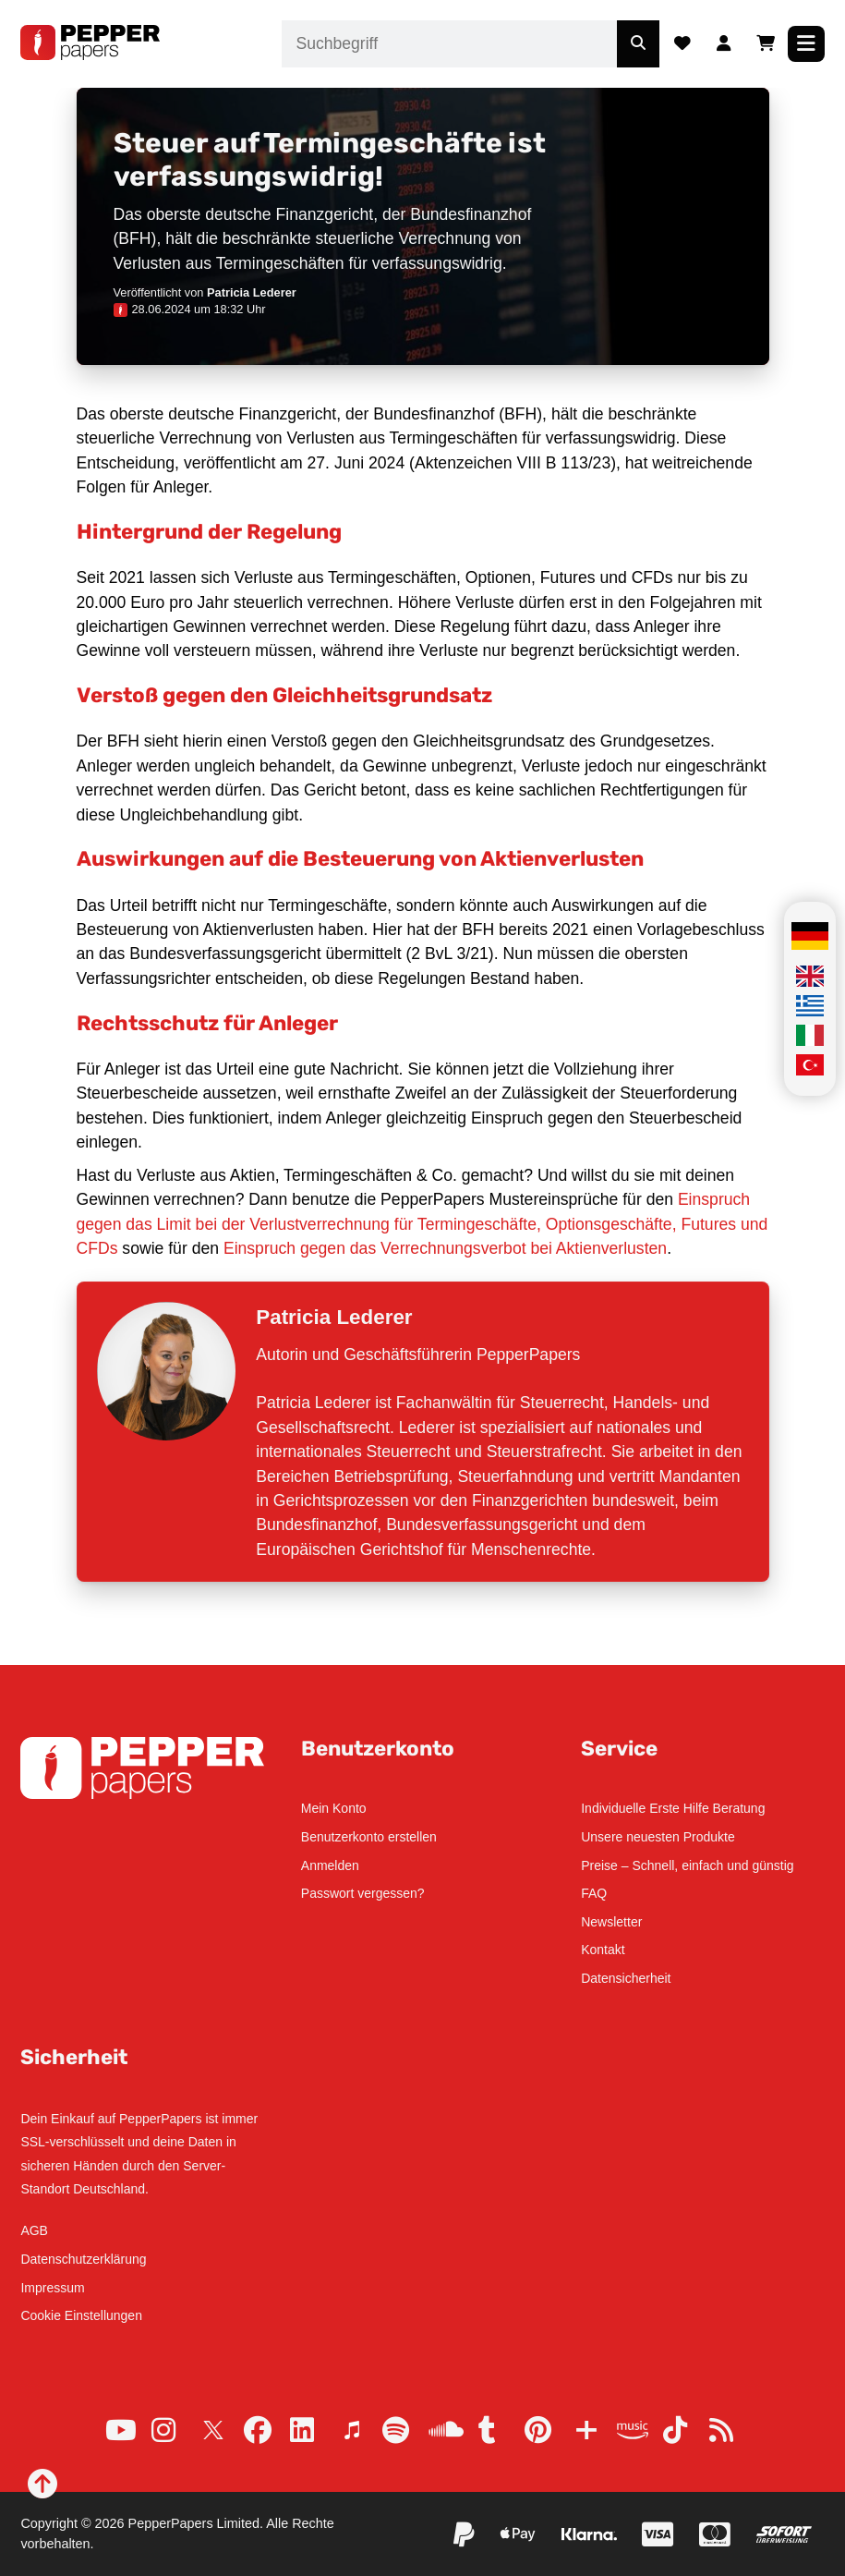 This screenshot has height=2576, width=845. Describe the element at coordinates (658, 1836) in the screenshot. I see `Unsere neuesten Produkte` at that location.